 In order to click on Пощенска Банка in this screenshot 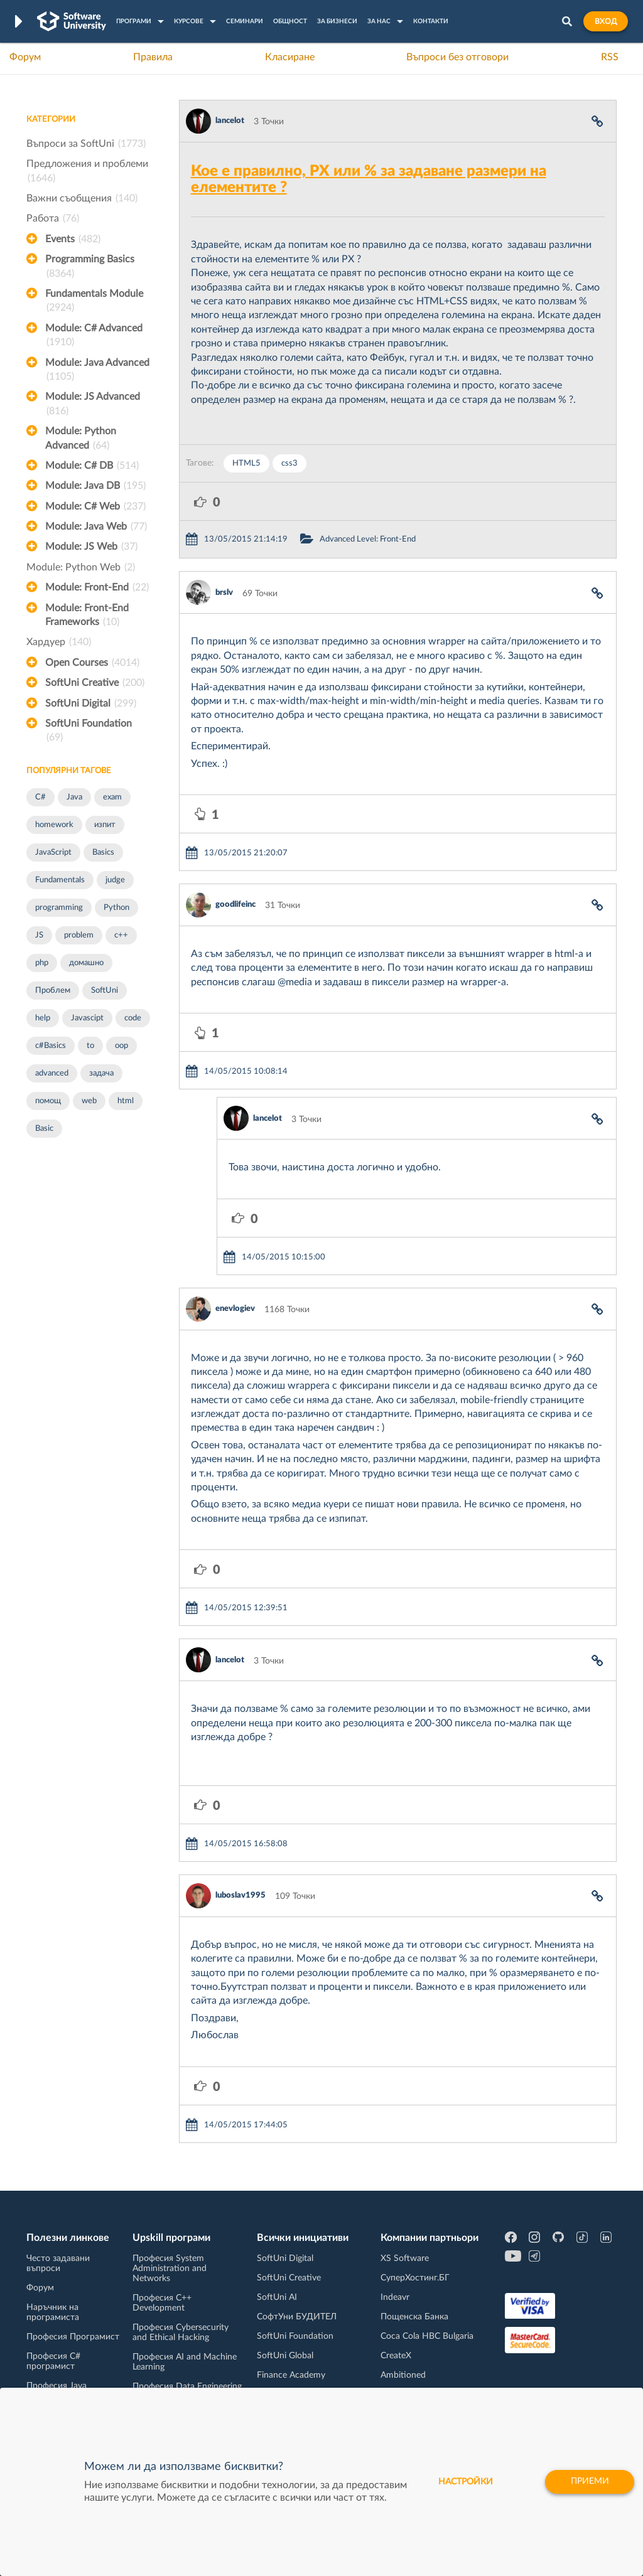, I will do `click(414, 2316)`.